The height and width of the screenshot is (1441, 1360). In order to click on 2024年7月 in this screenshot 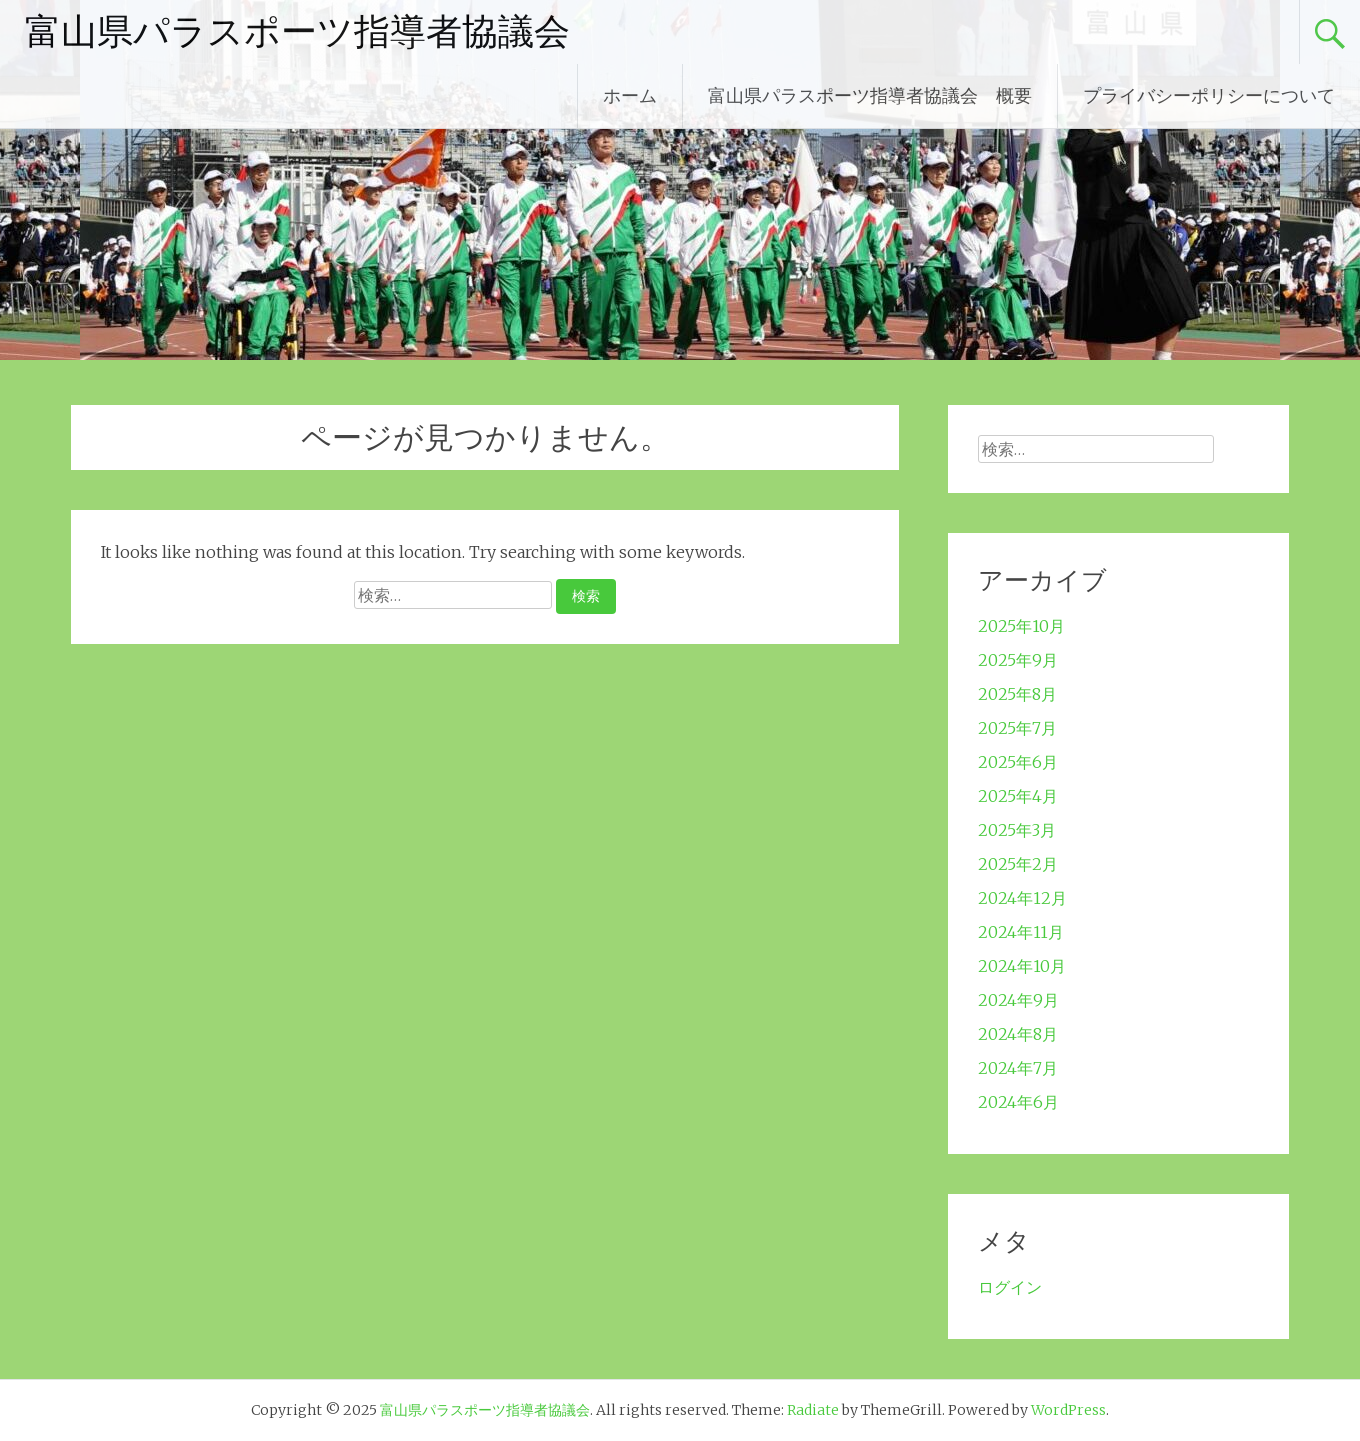, I will do `click(1018, 1068)`.